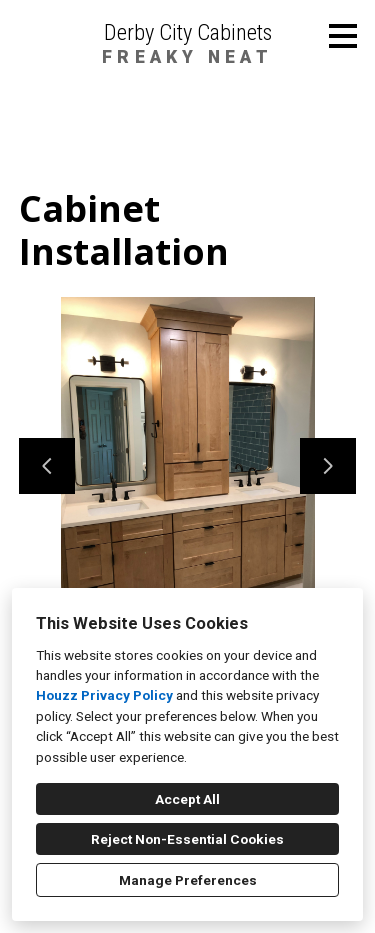 The width and height of the screenshot is (375, 933). I want to click on [Next slide], so click(328, 466).